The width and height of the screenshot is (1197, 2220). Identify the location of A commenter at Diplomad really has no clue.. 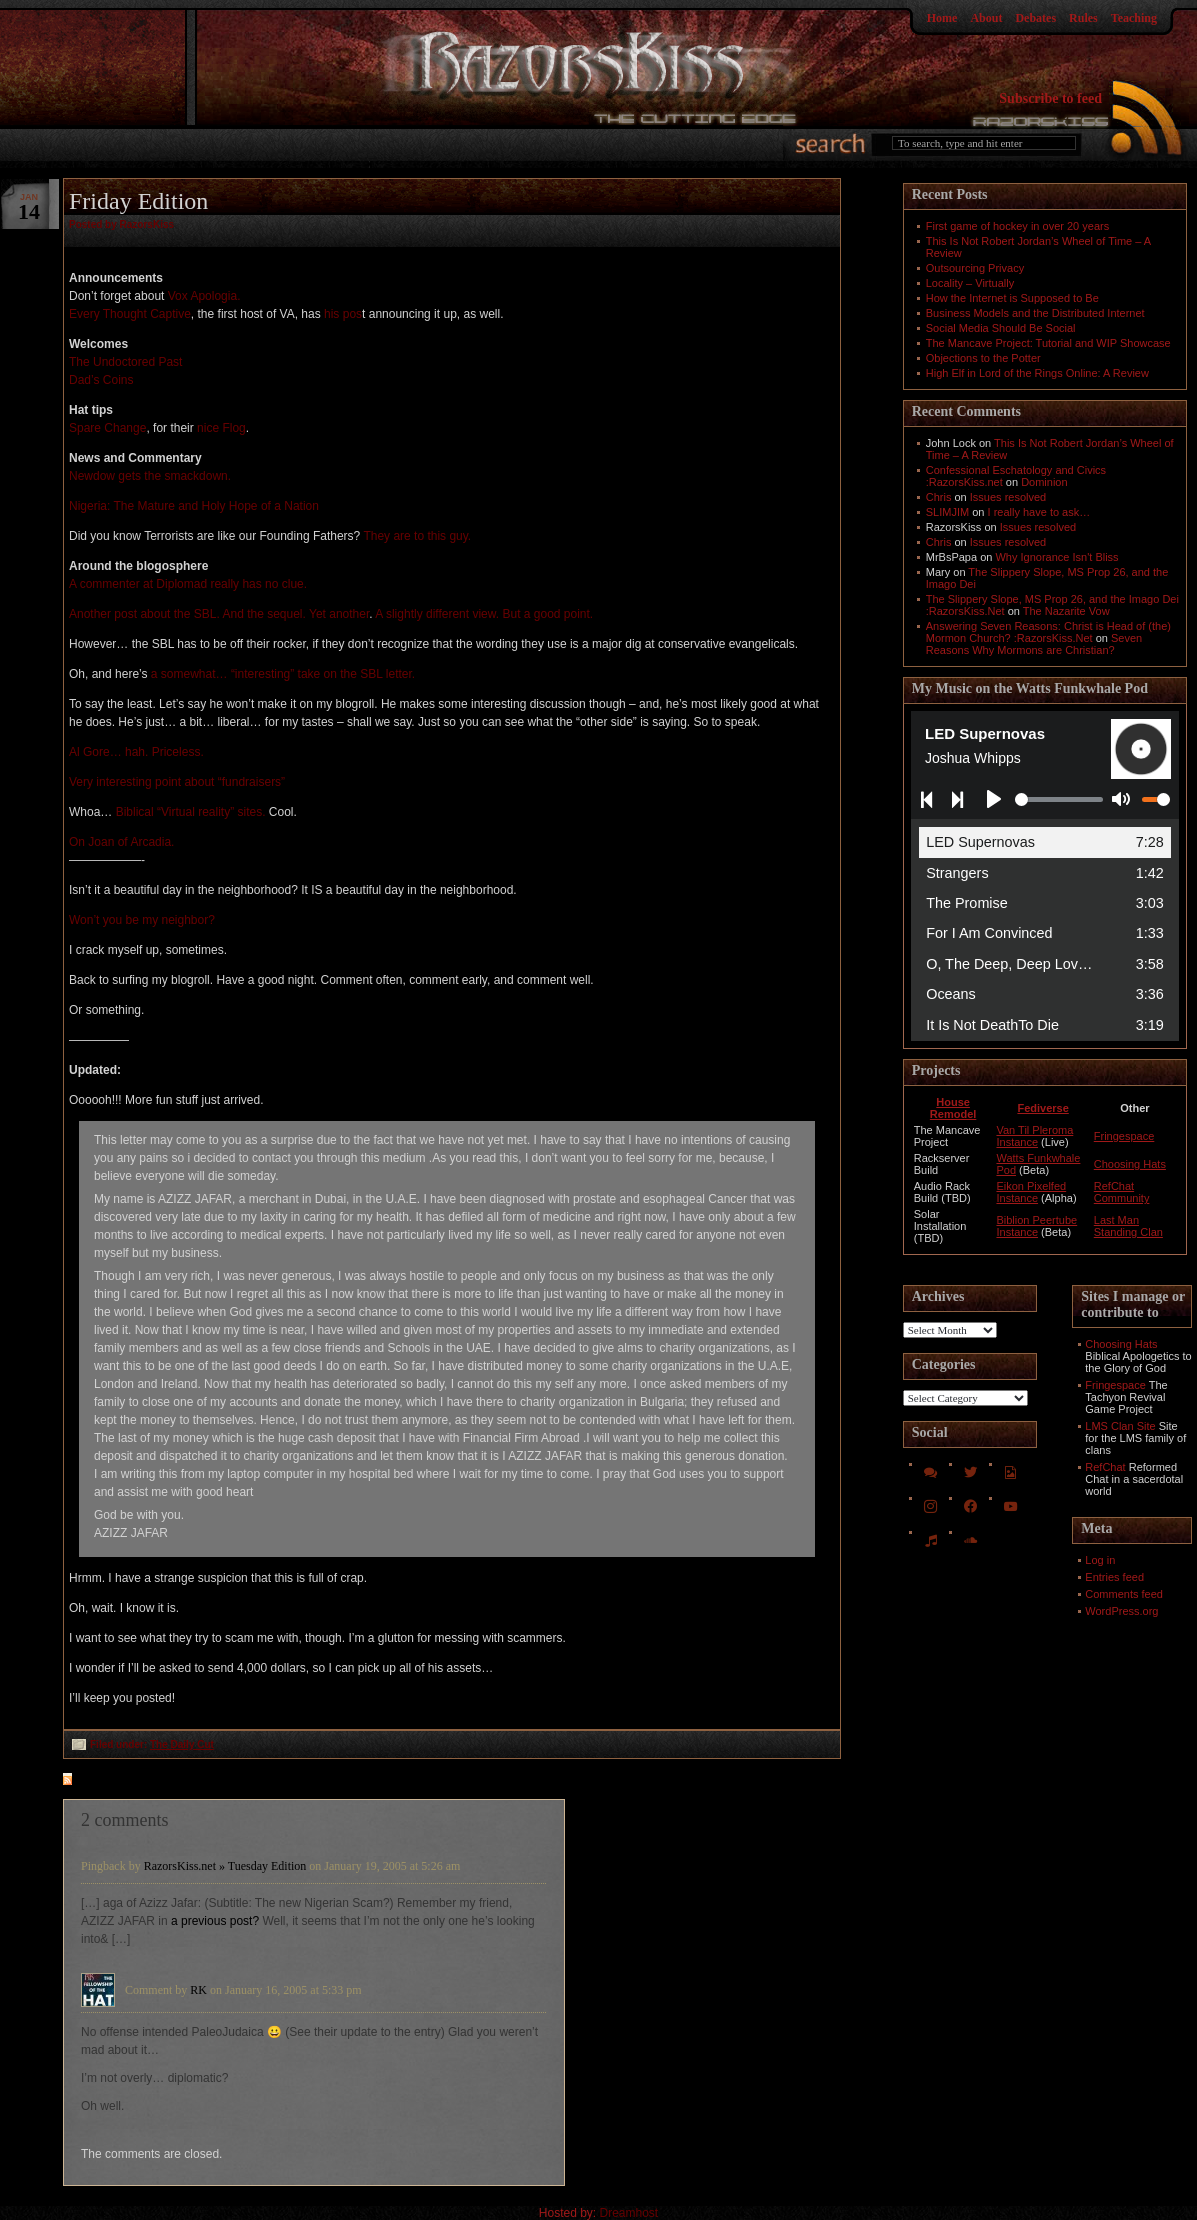
(188, 584).